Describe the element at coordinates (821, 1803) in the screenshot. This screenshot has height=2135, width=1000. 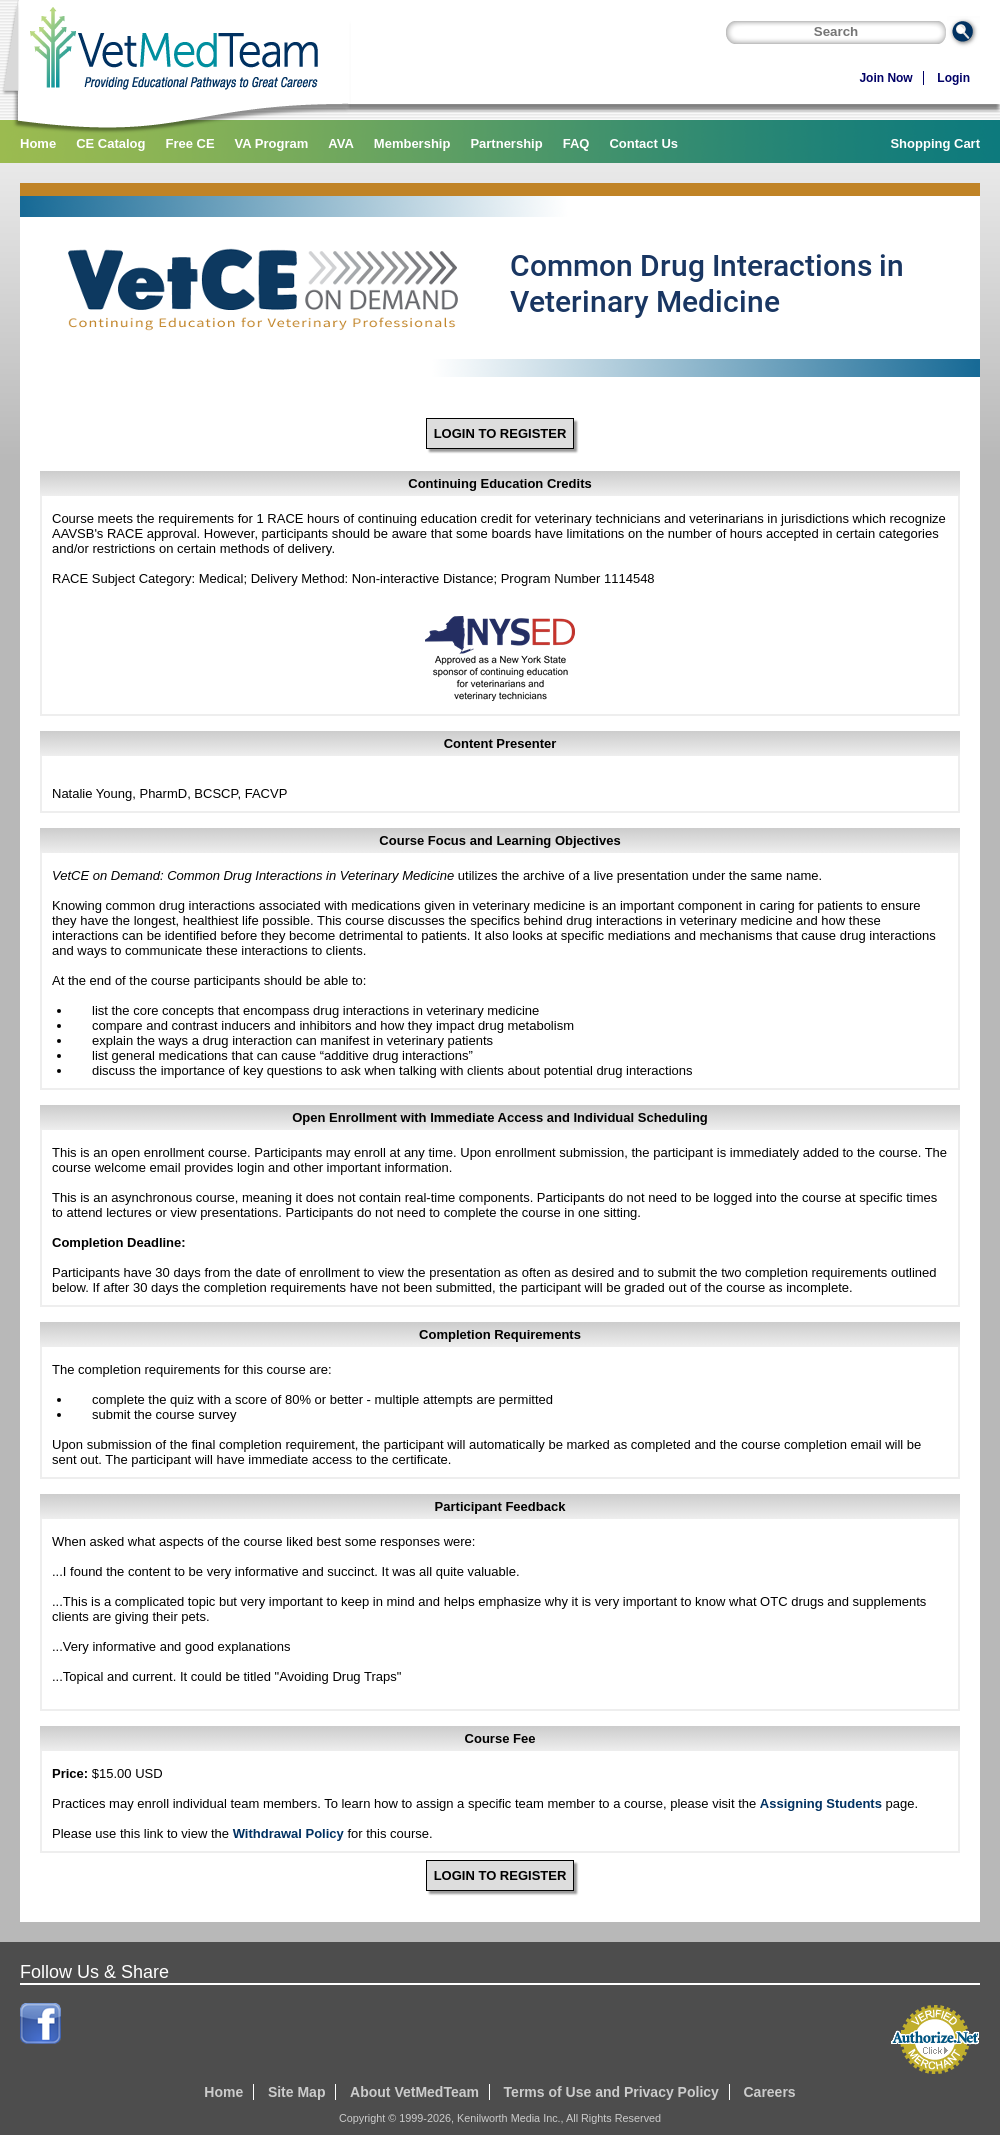
I see `Assigning Students` at that location.